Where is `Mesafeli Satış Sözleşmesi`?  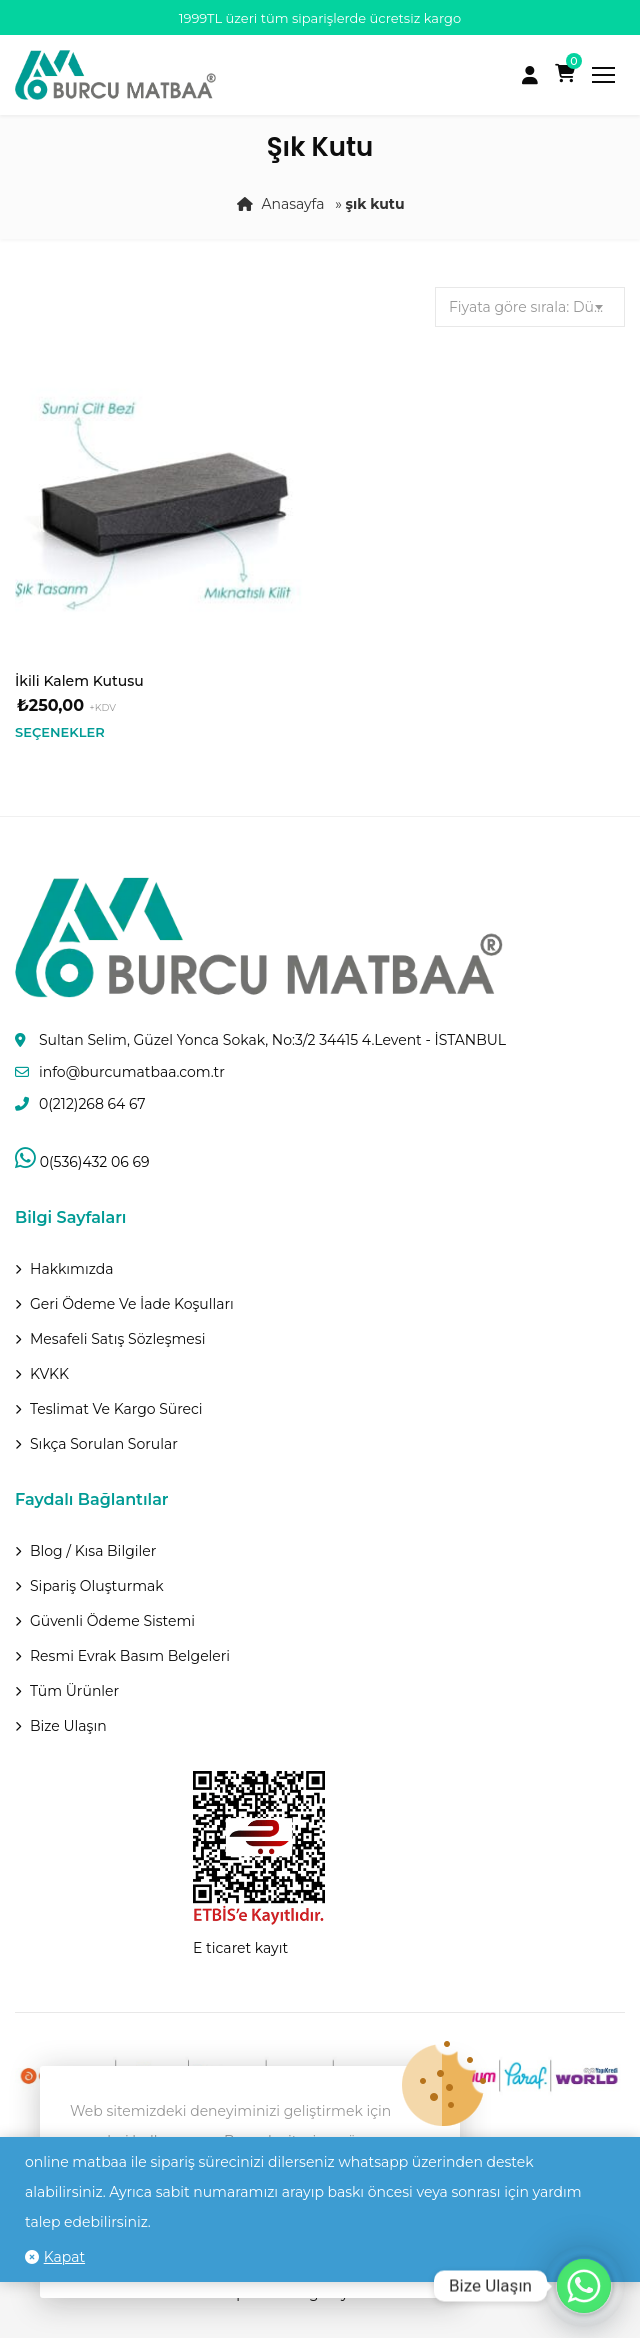
Mesafeli Satış Sözleşmesi is located at coordinates (117, 1339).